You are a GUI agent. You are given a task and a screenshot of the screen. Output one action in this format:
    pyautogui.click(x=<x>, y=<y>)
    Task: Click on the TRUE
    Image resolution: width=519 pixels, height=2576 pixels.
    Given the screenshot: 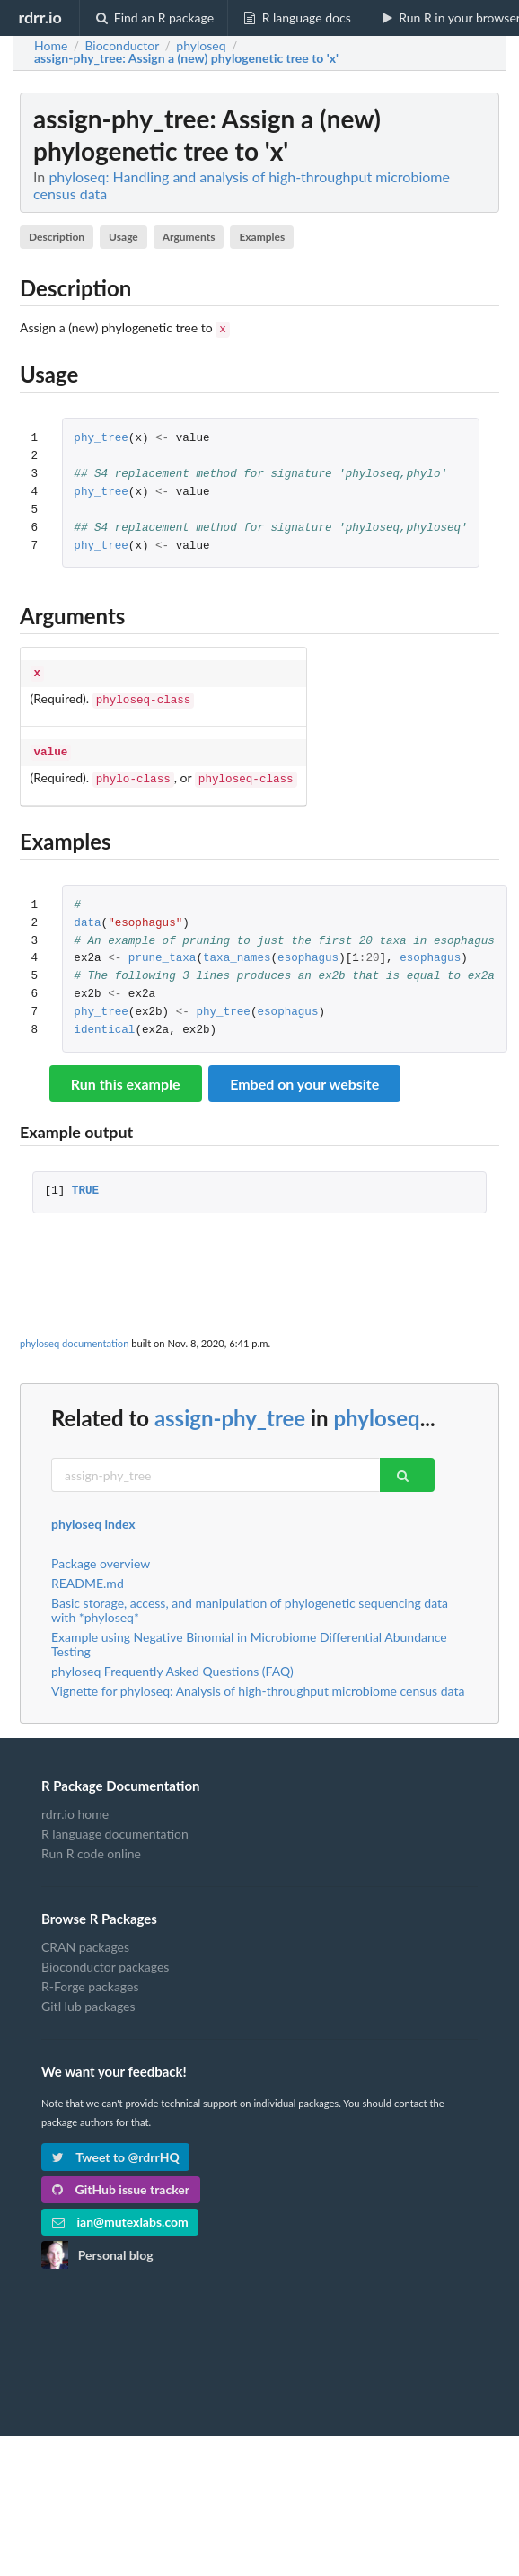 What is the action you would take?
    pyautogui.click(x=85, y=1182)
    